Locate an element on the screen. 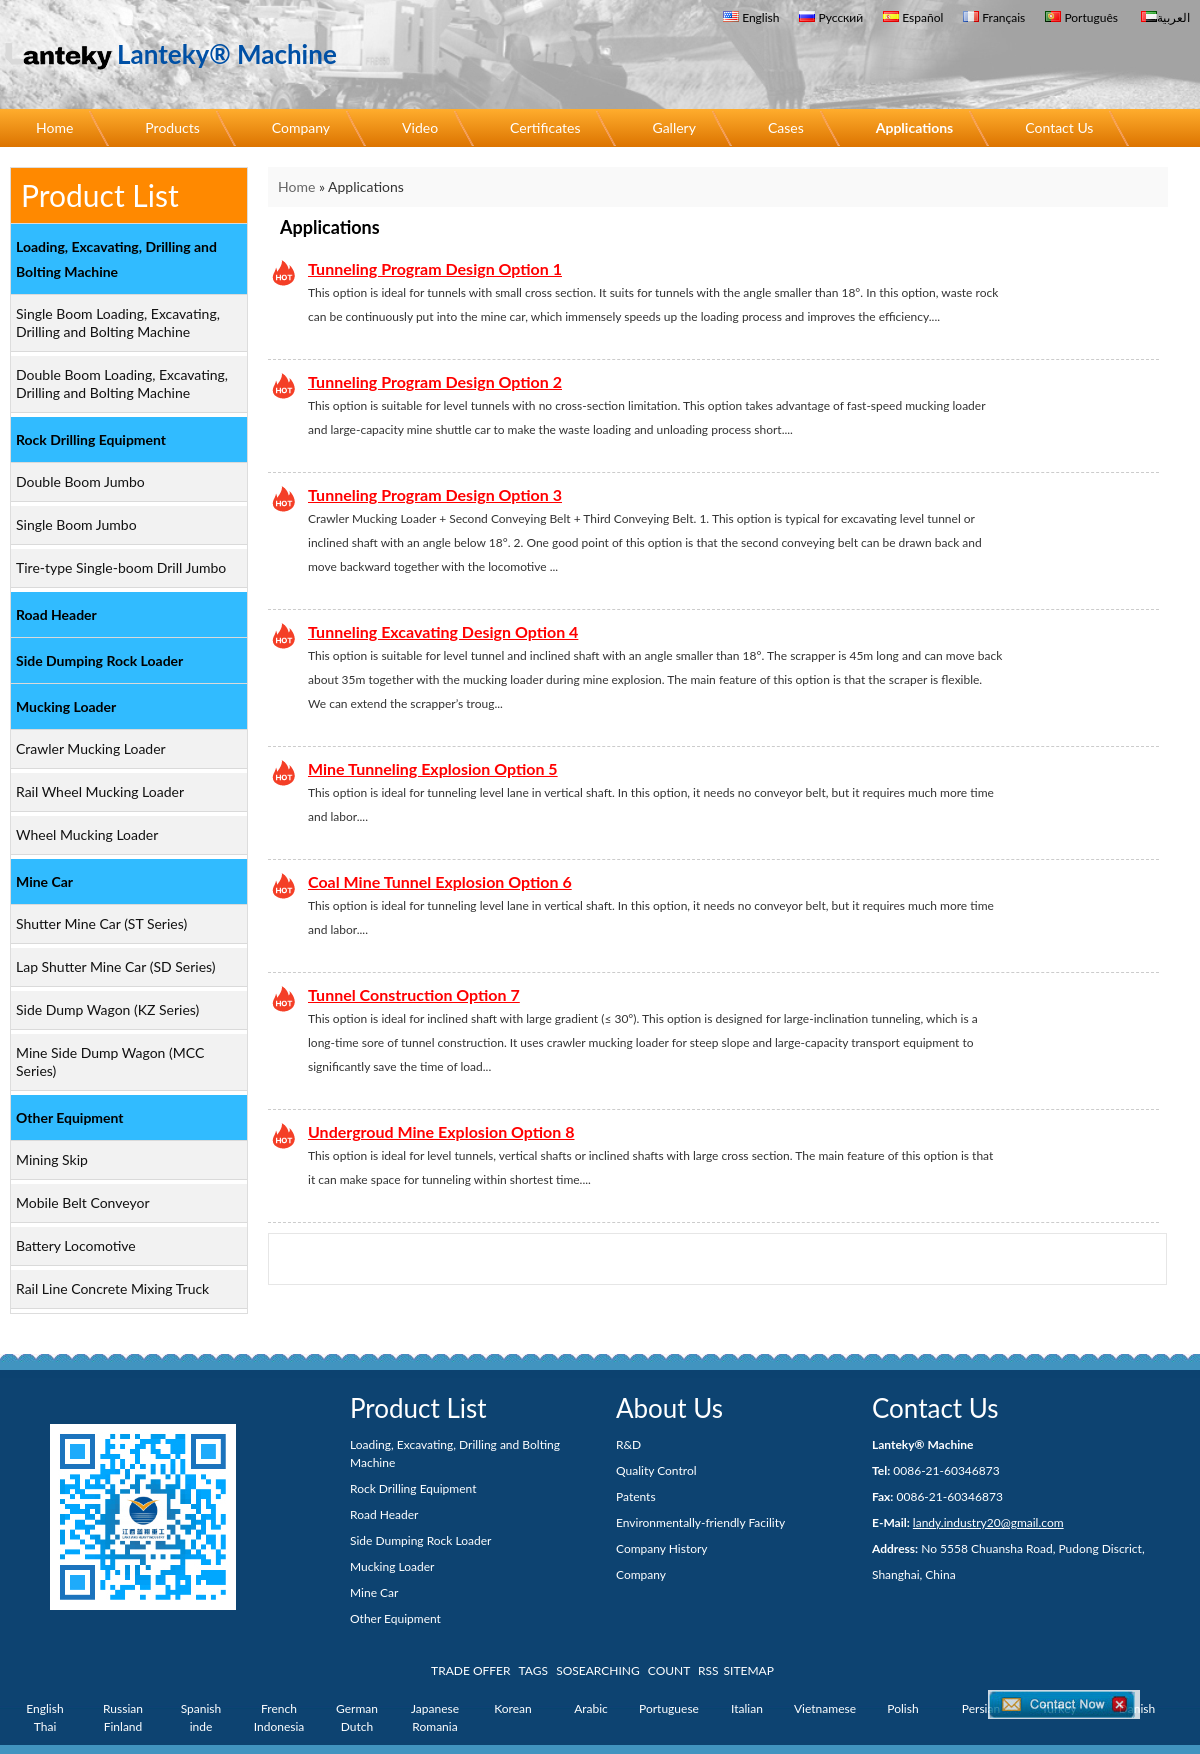  French is located at coordinates (279, 1708).